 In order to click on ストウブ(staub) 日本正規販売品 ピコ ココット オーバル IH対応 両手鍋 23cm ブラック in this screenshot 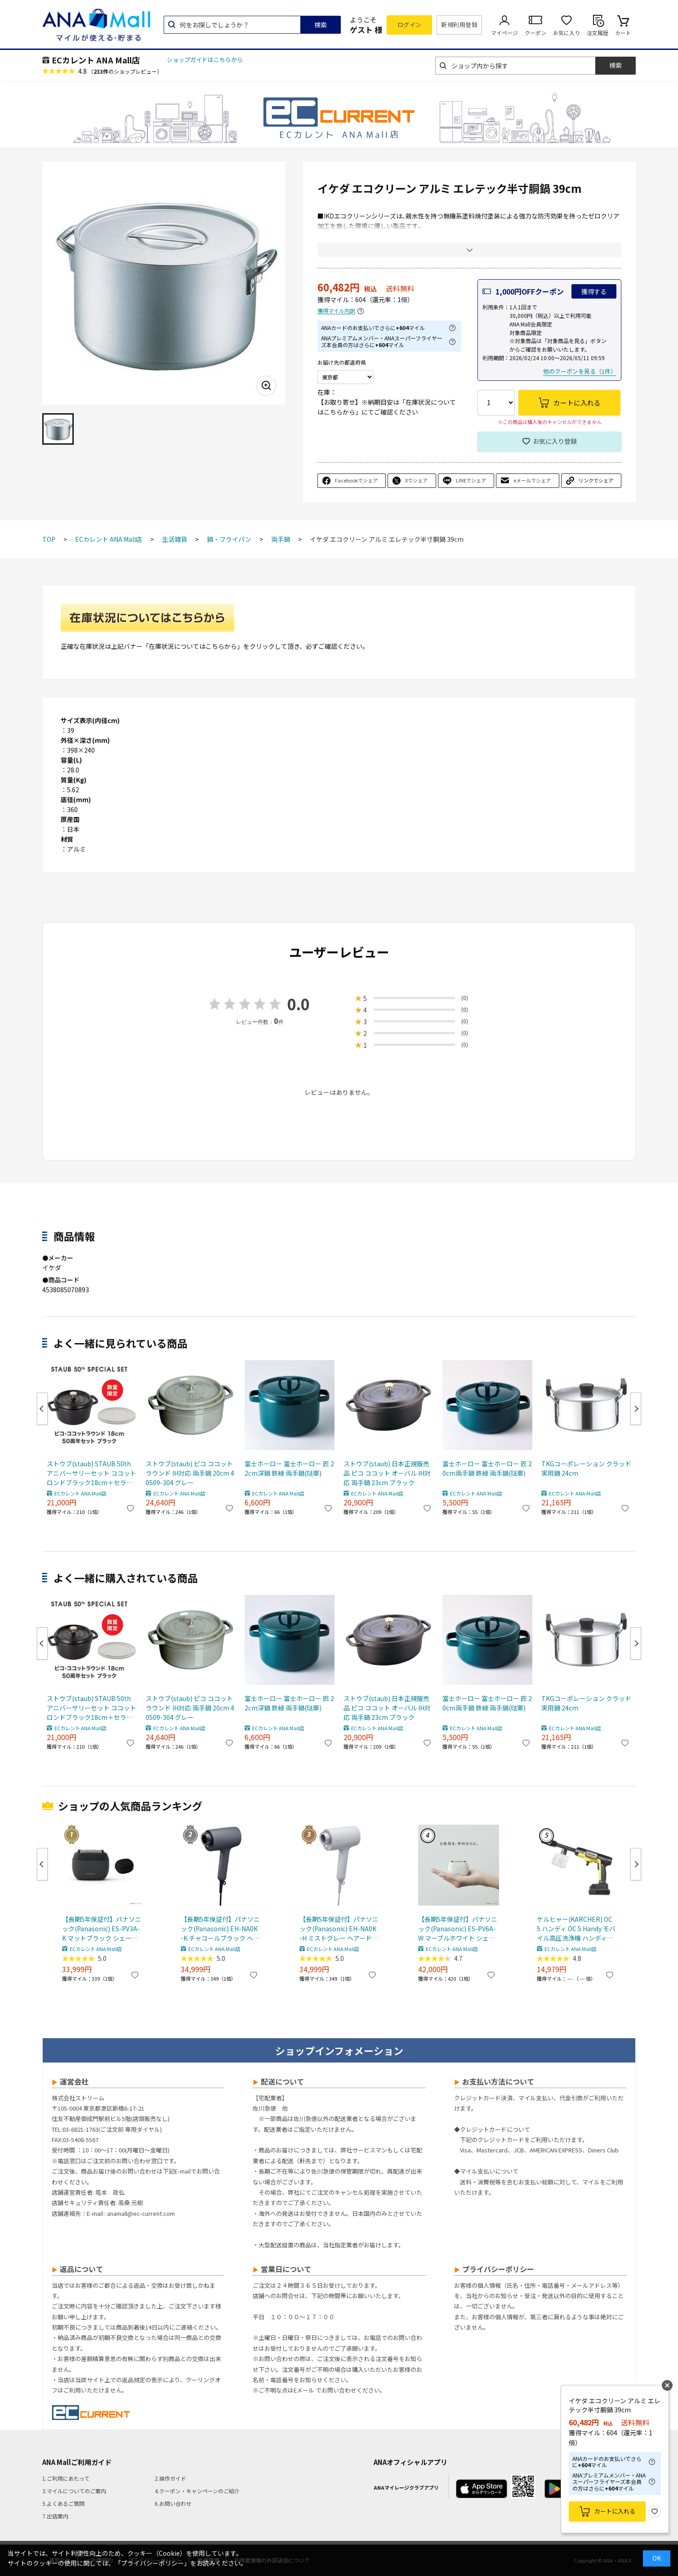, I will do `click(387, 1473)`.